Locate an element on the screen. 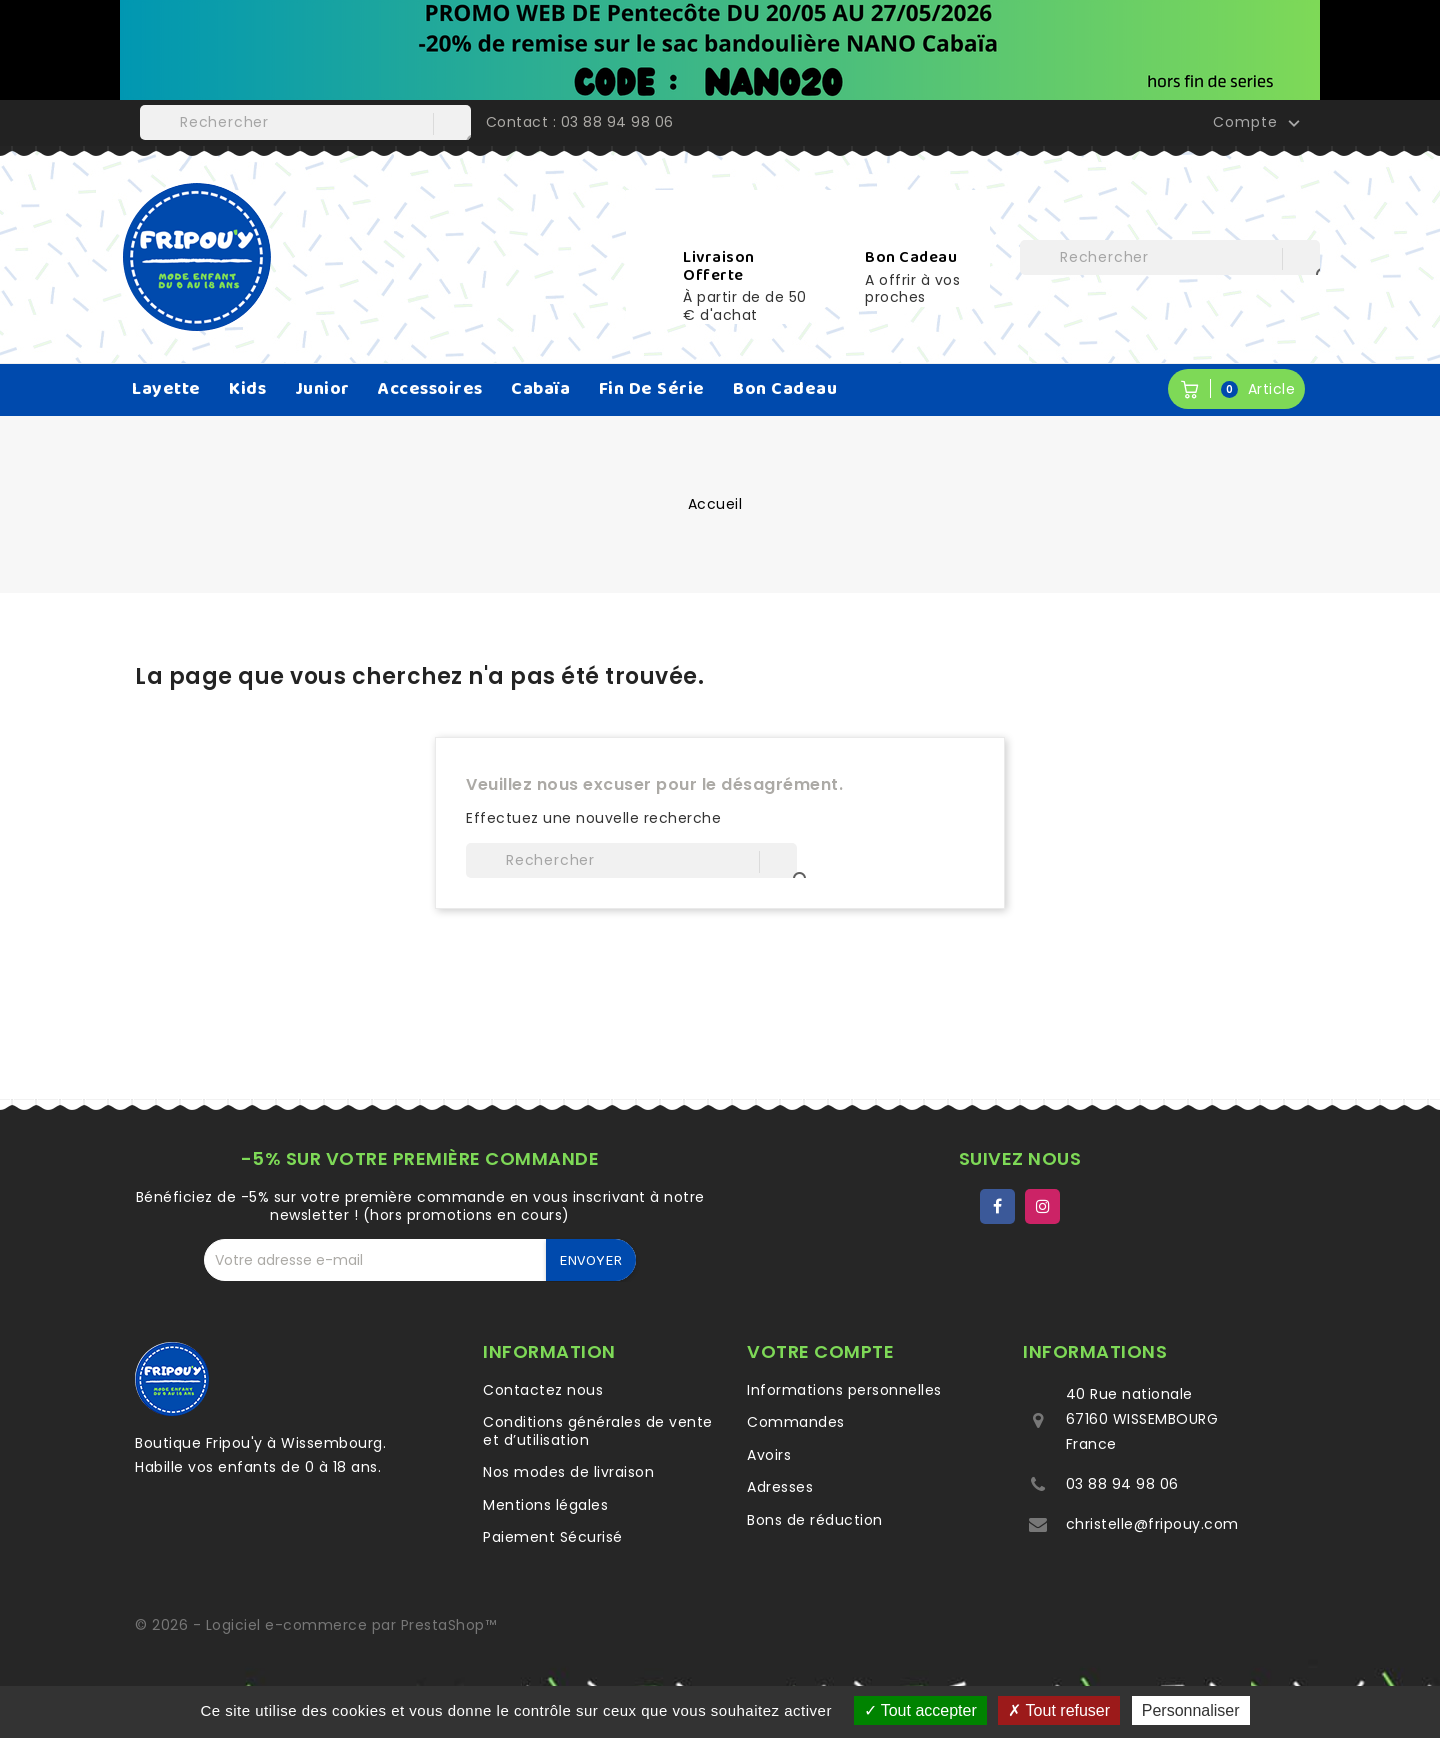  Tout refuser is located at coordinates (1059, 1710).